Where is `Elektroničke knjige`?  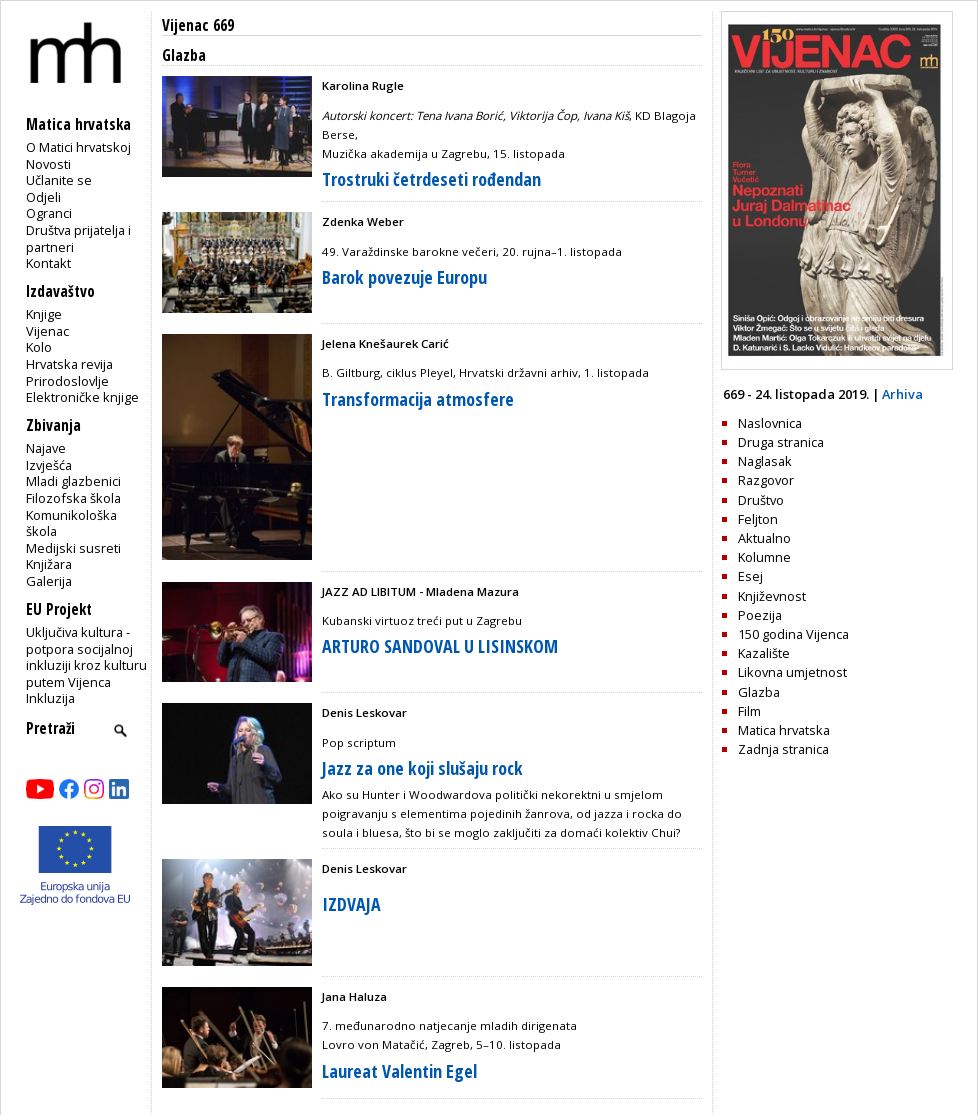 Elektroničke knjige is located at coordinates (82, 397).